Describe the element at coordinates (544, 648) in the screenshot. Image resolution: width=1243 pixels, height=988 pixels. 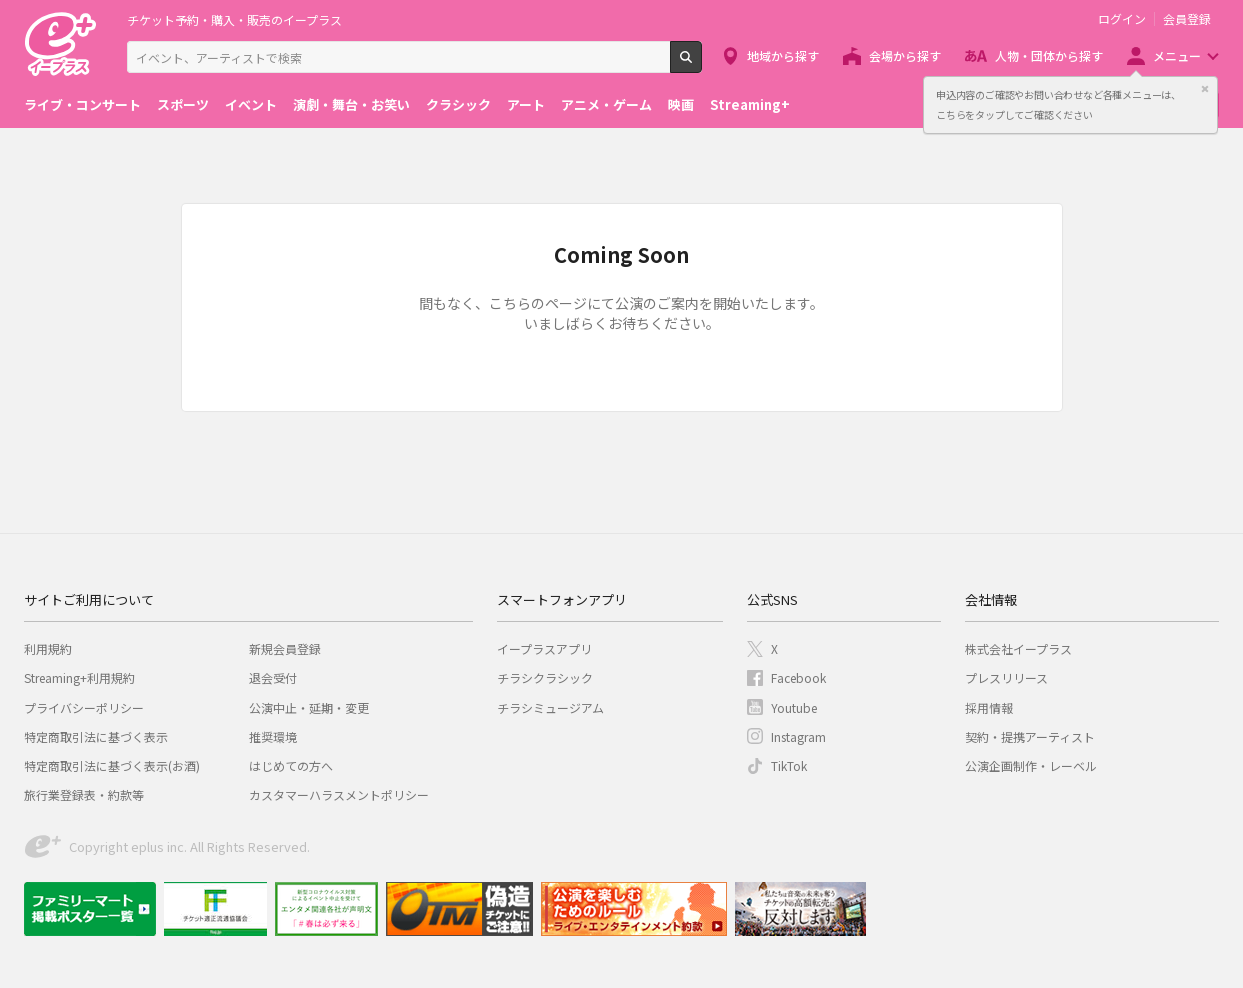
I see `イープラスアプリ` at that location.